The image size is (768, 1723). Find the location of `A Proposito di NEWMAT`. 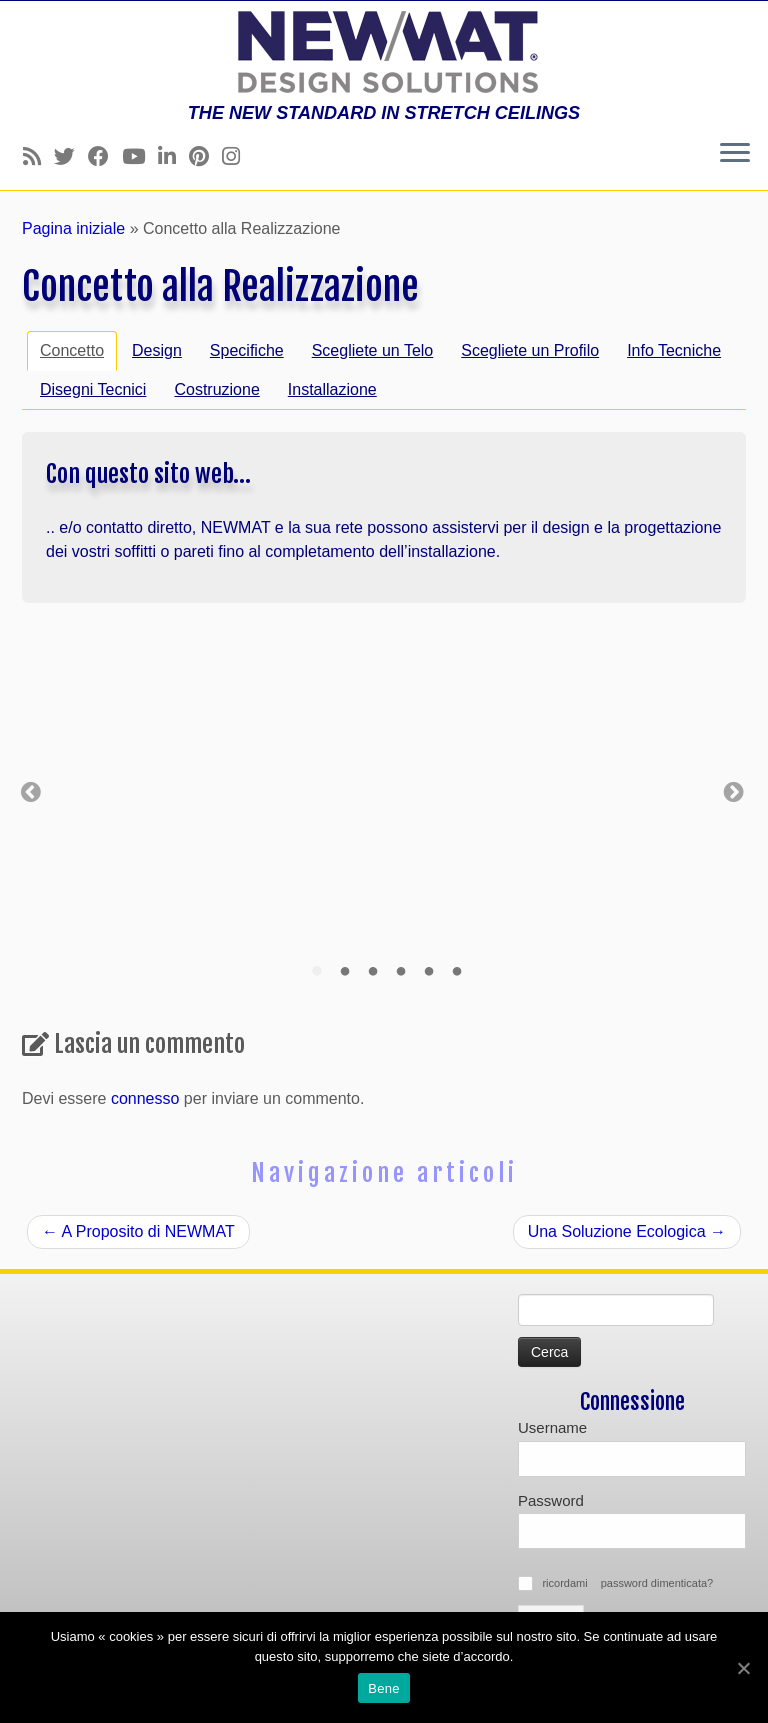

A Proposito di NEWMAT is located at coordinates (138, 1231).